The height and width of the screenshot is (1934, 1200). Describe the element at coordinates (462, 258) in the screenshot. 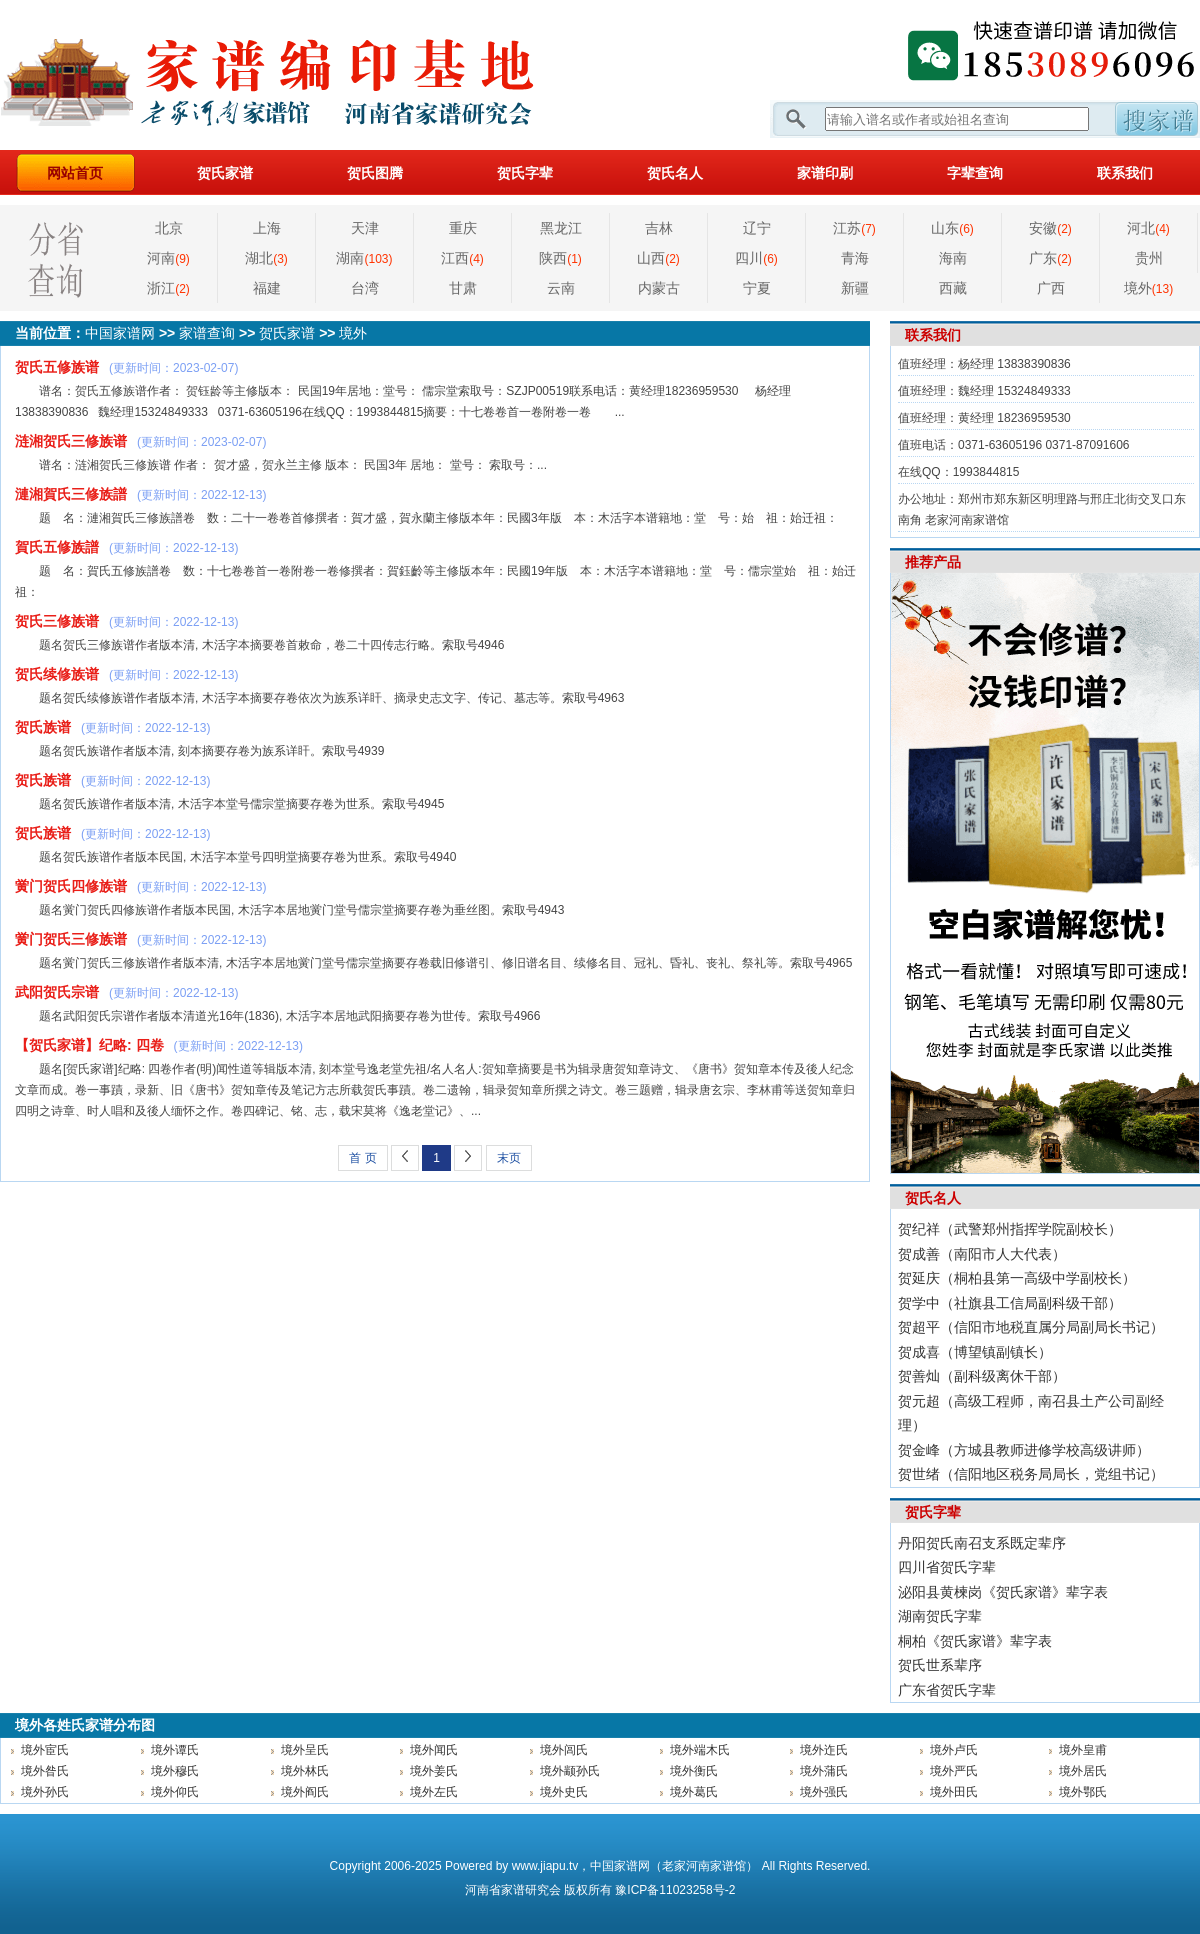

I see `江西` at that location.